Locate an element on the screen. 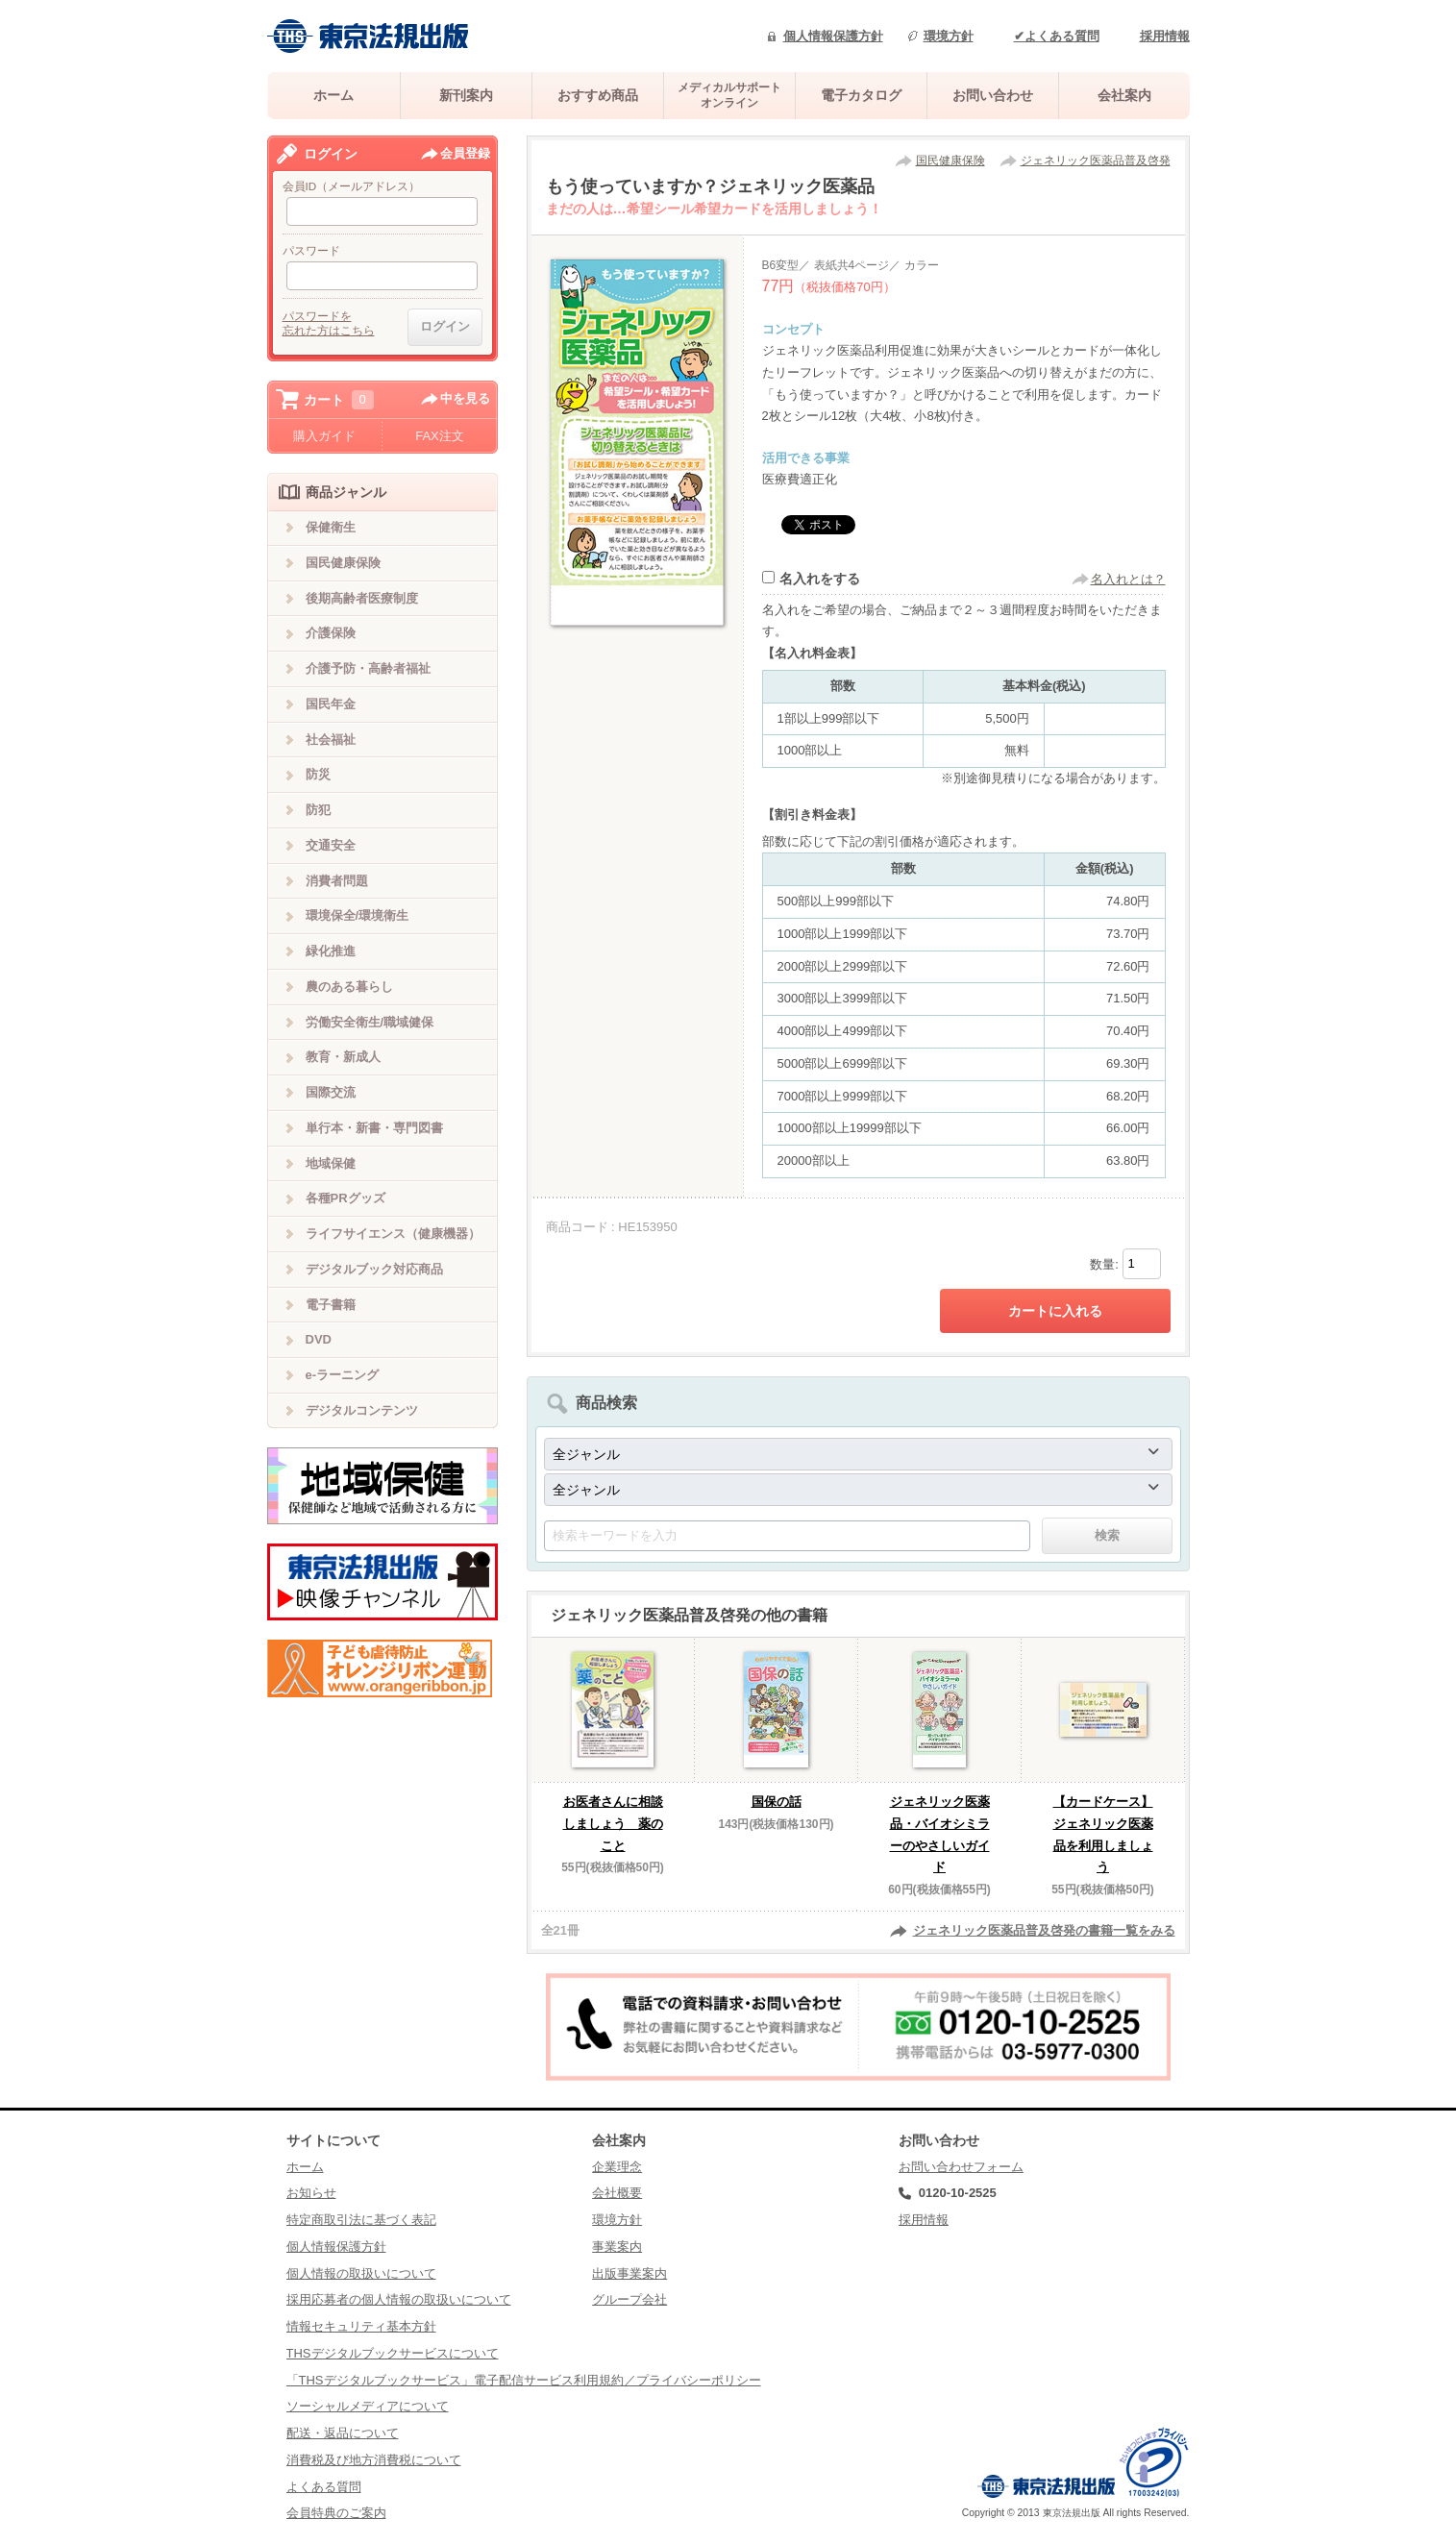 This screenshot has height=2544, width=1456. 単行本・新書・専門図書 is located at coordinates (374, 1128).